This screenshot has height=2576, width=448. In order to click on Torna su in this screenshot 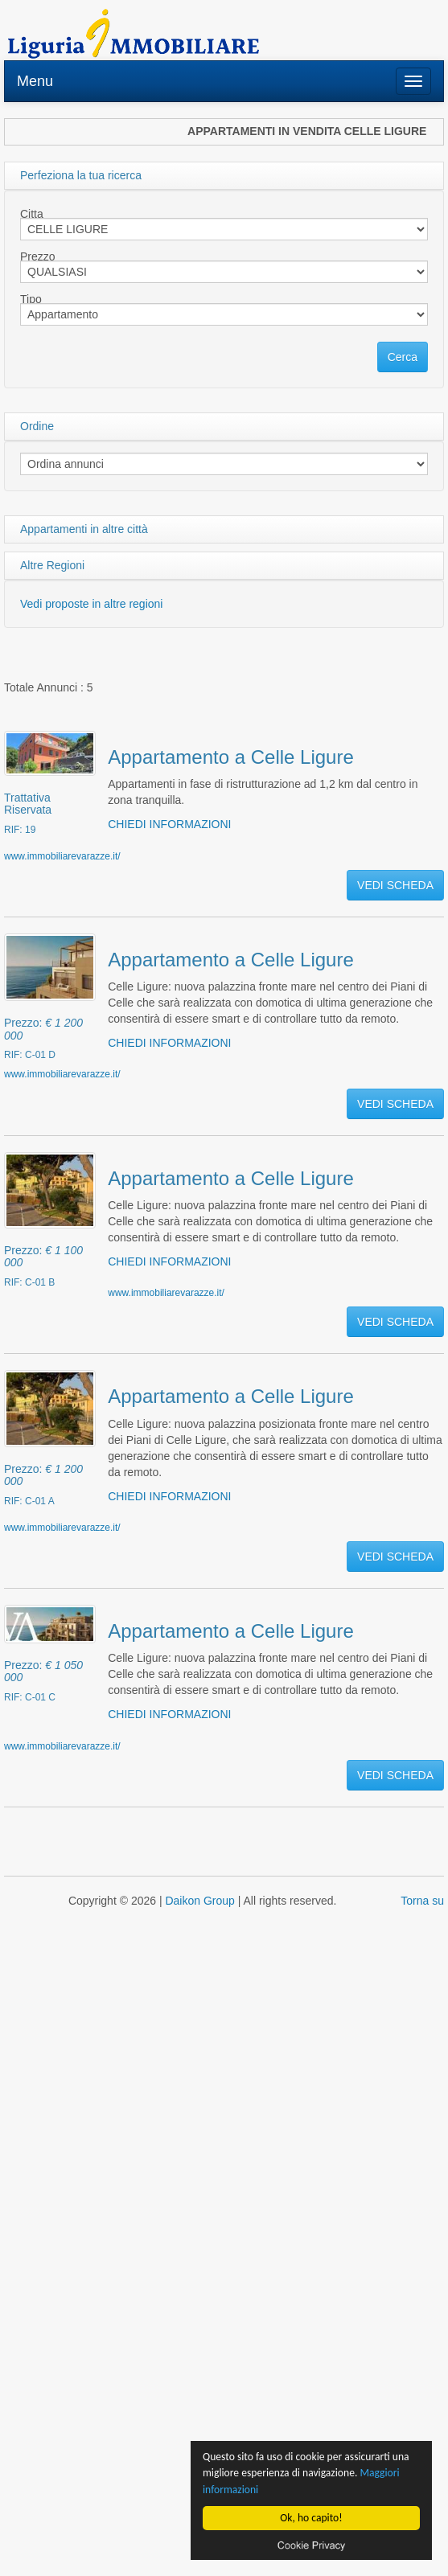, I will do `click(422, 1900)`.